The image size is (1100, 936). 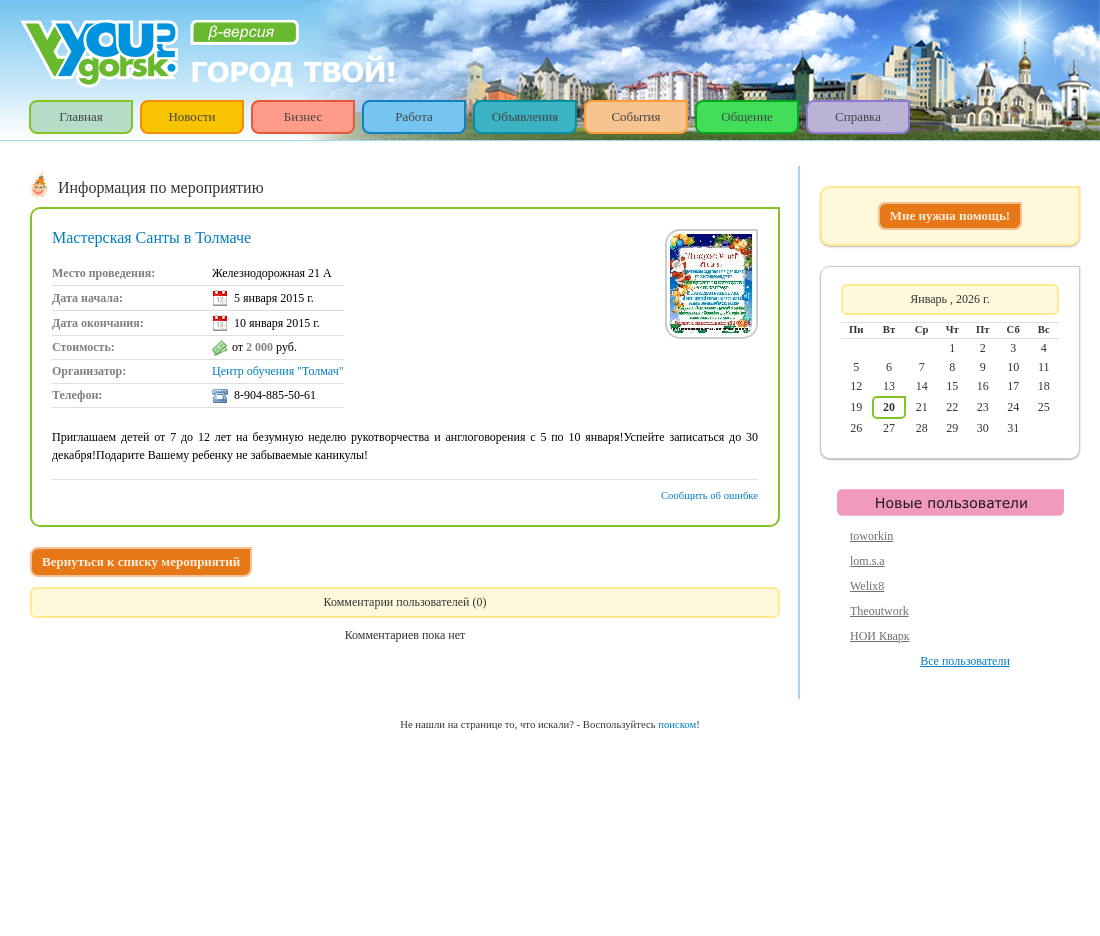 What do you see at coordinates (950, 215) in the screenshot?
I see `Мне нужна помощь!` at bounding box center [950, 215].